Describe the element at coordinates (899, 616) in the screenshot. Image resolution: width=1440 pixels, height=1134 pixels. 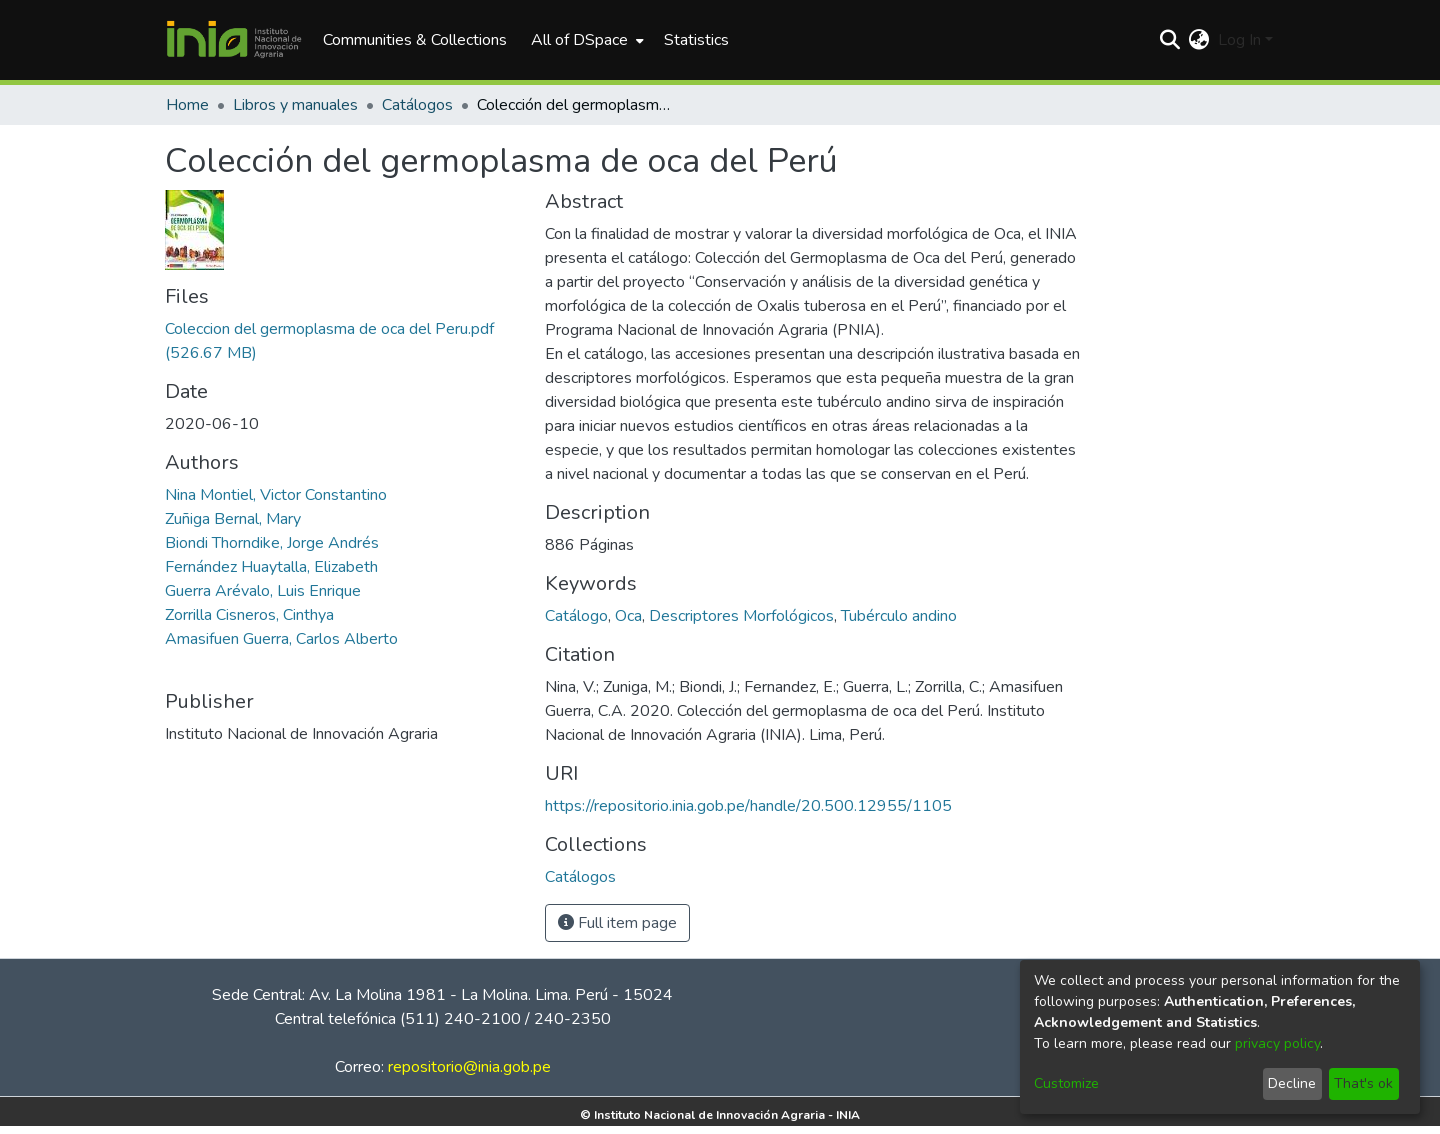
I see `Tubérculo andino` at that location.